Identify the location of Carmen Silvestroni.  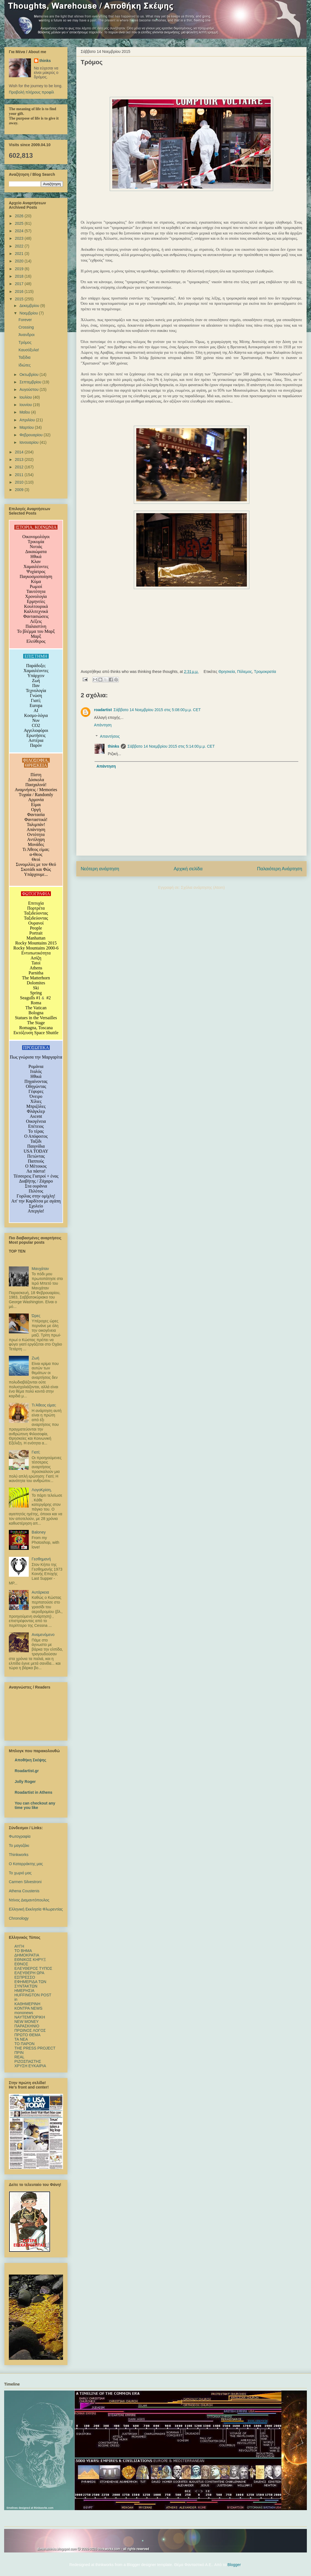
(25, 1882).